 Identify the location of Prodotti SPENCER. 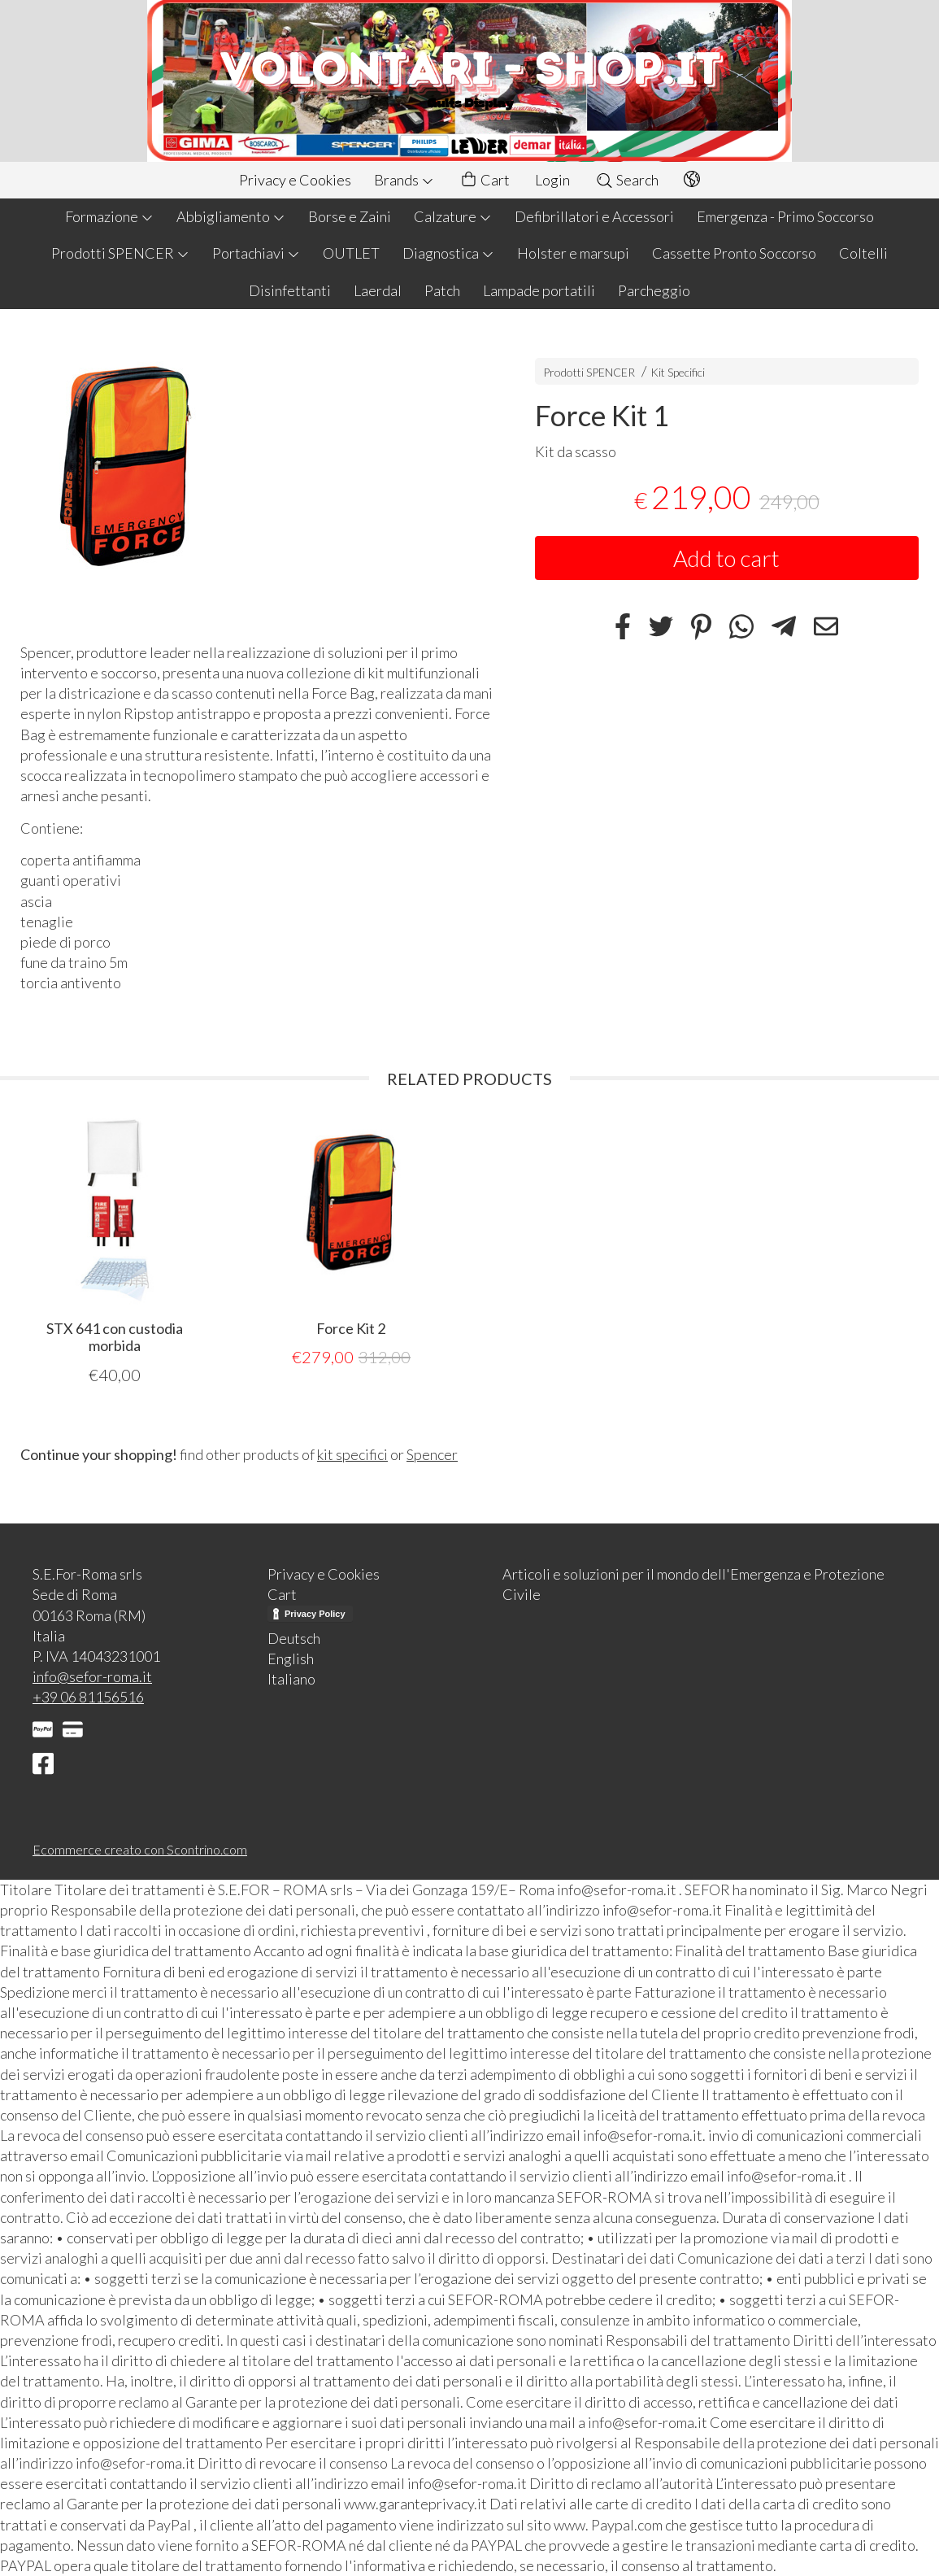
(120, 253).